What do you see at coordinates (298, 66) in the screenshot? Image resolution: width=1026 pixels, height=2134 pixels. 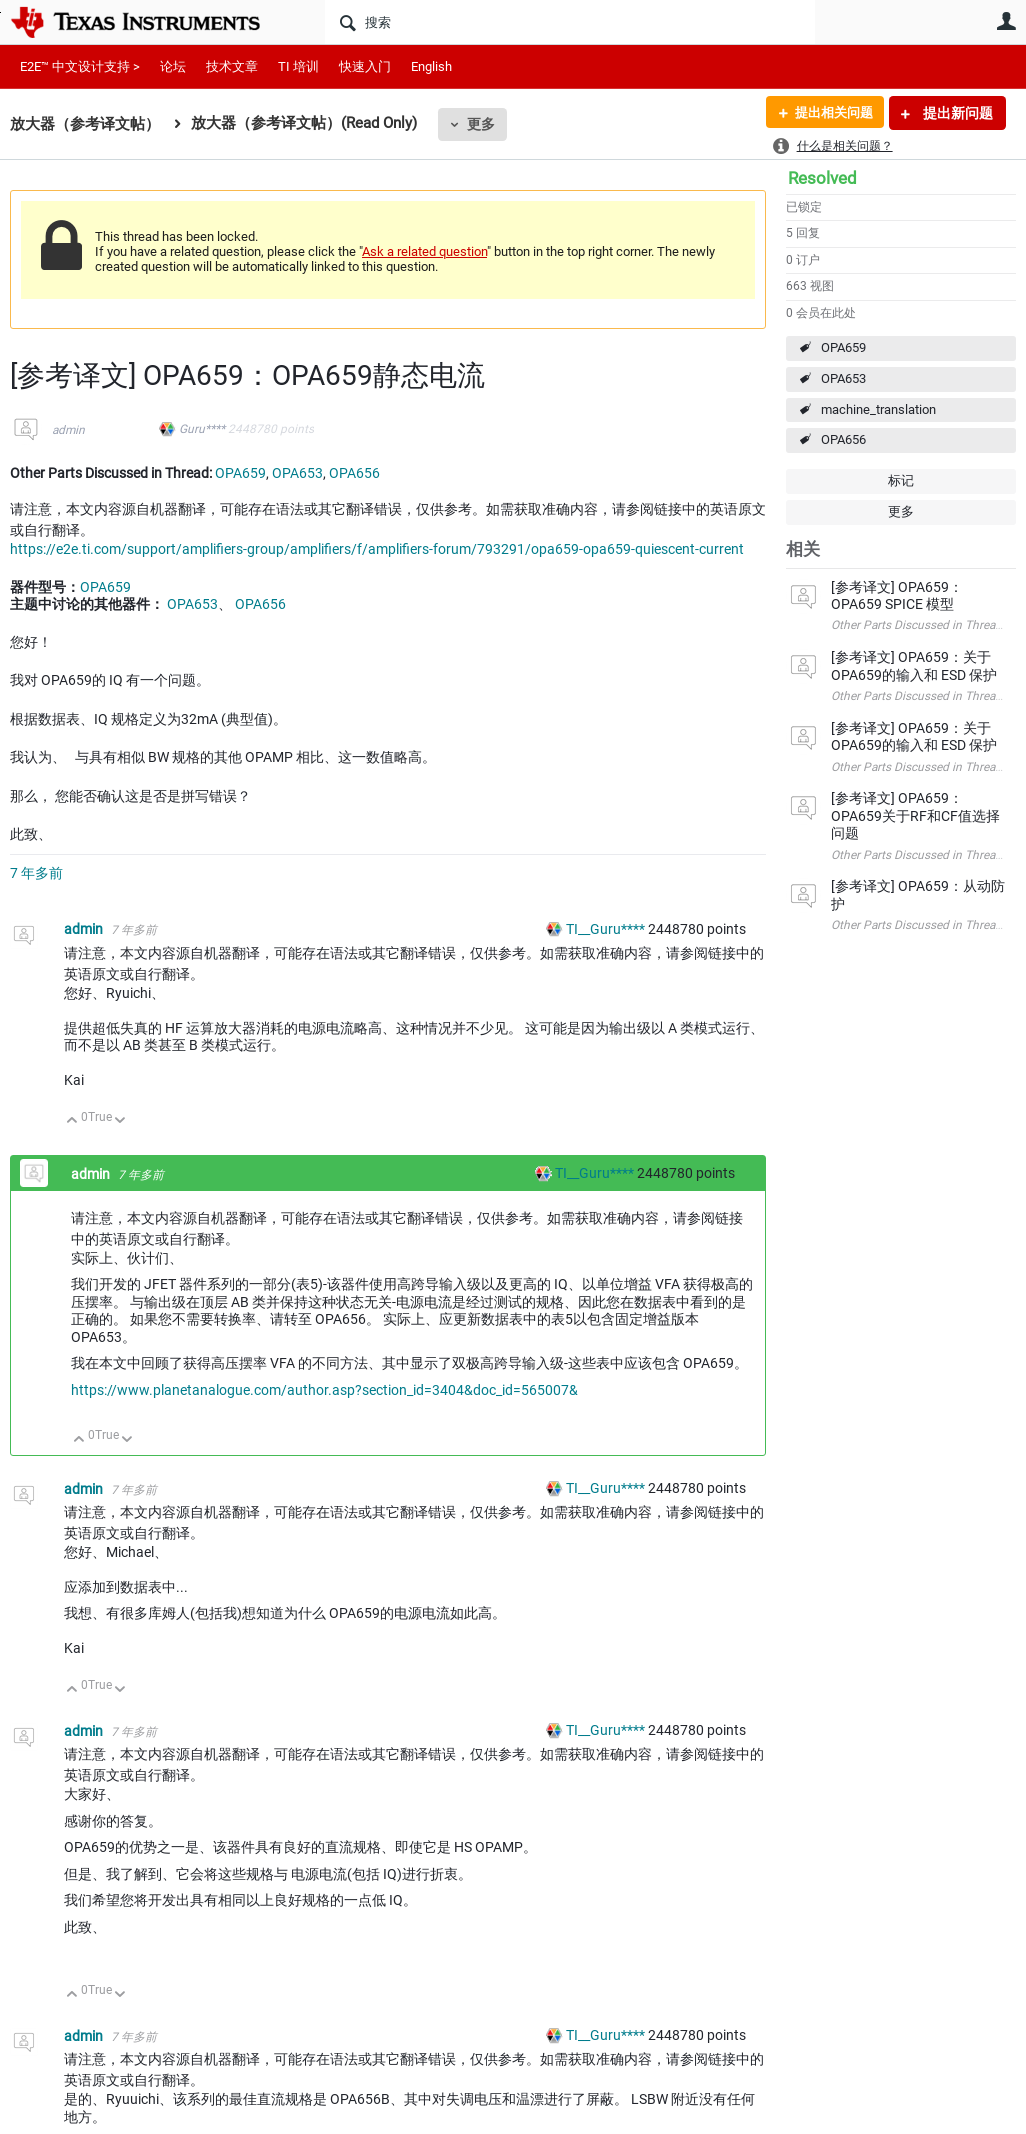 I see `TI 培训` at bounding box center [298, 66].